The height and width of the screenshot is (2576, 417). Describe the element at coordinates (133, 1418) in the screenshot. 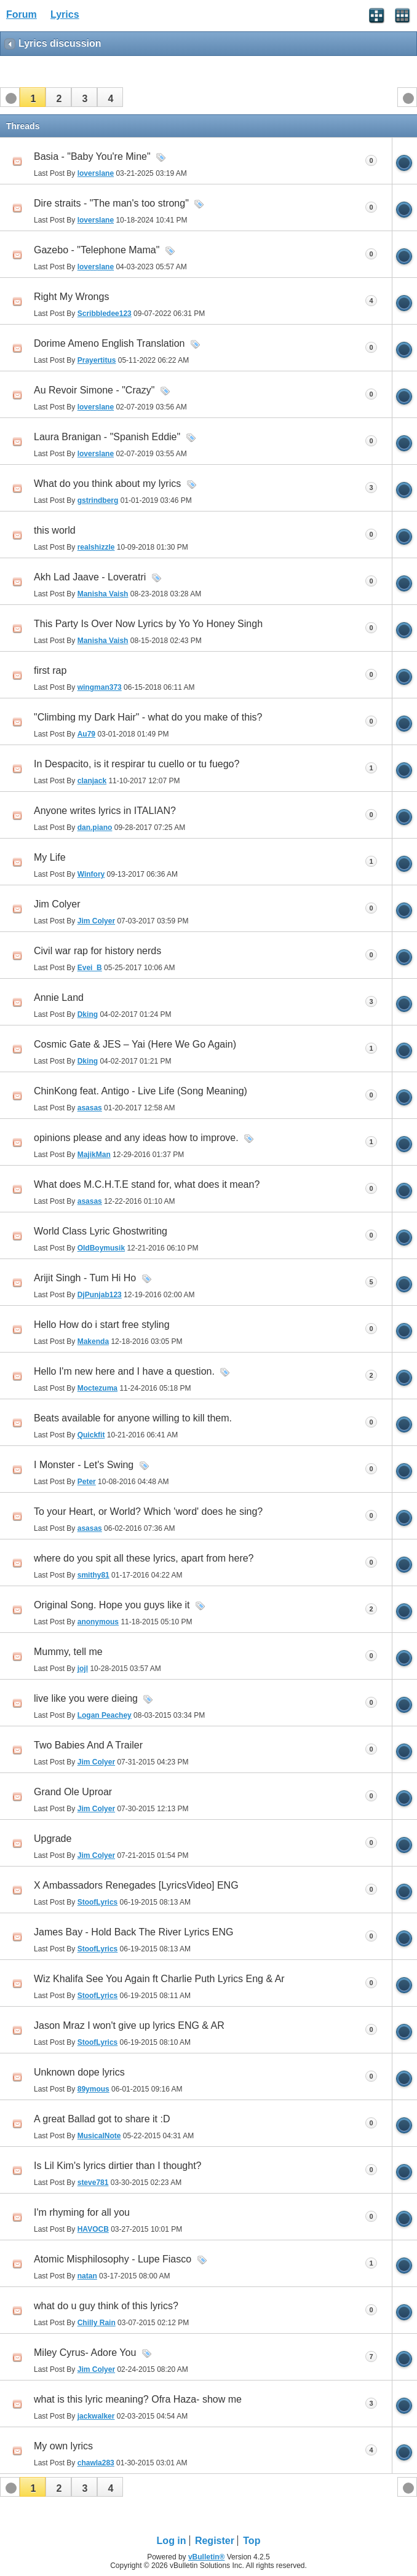

I see `Beats available for anyone willing to kill them.` at that location.